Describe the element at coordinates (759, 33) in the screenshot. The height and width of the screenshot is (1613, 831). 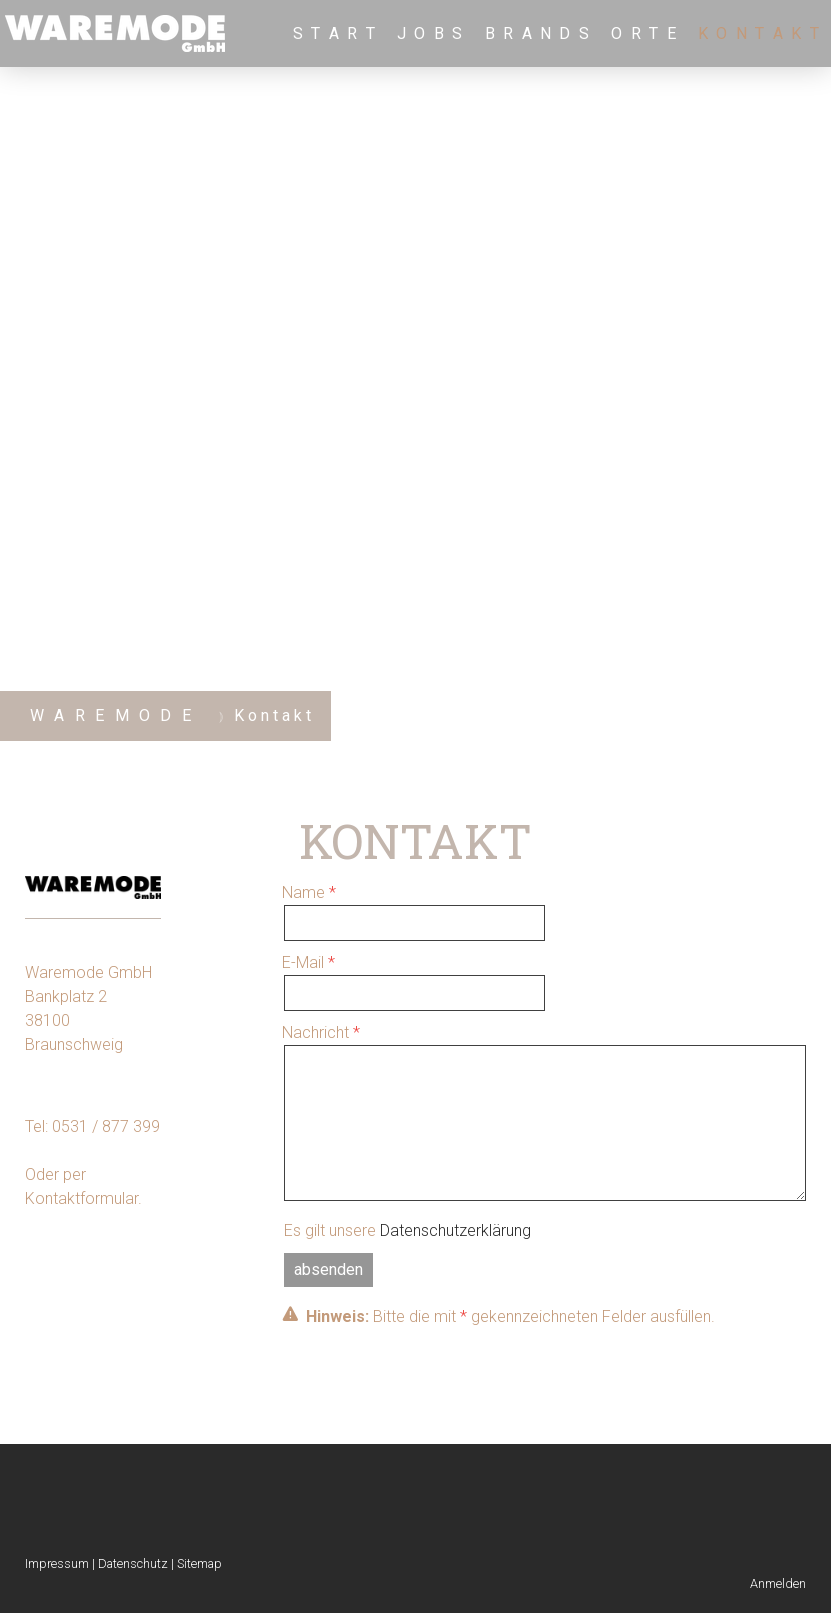
I see `K o n t a k t` at that location.